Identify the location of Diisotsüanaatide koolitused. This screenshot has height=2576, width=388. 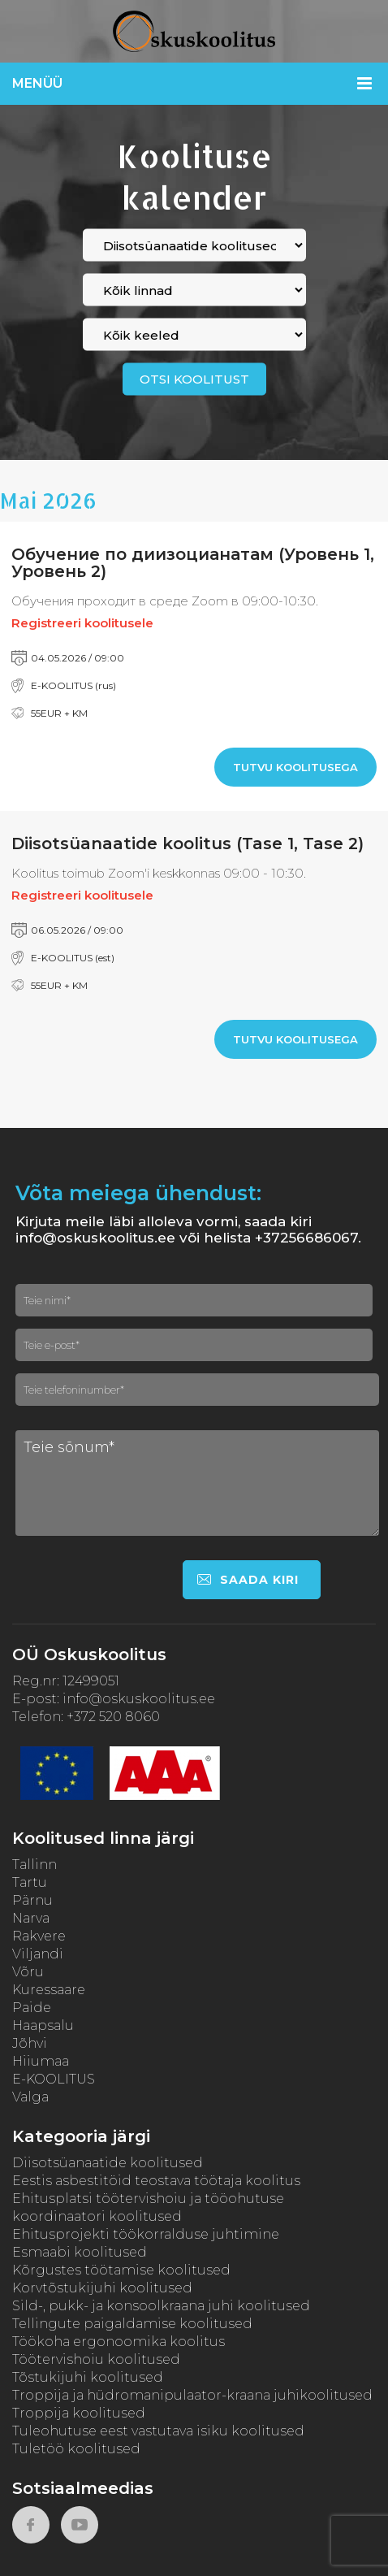
(107, 2163).